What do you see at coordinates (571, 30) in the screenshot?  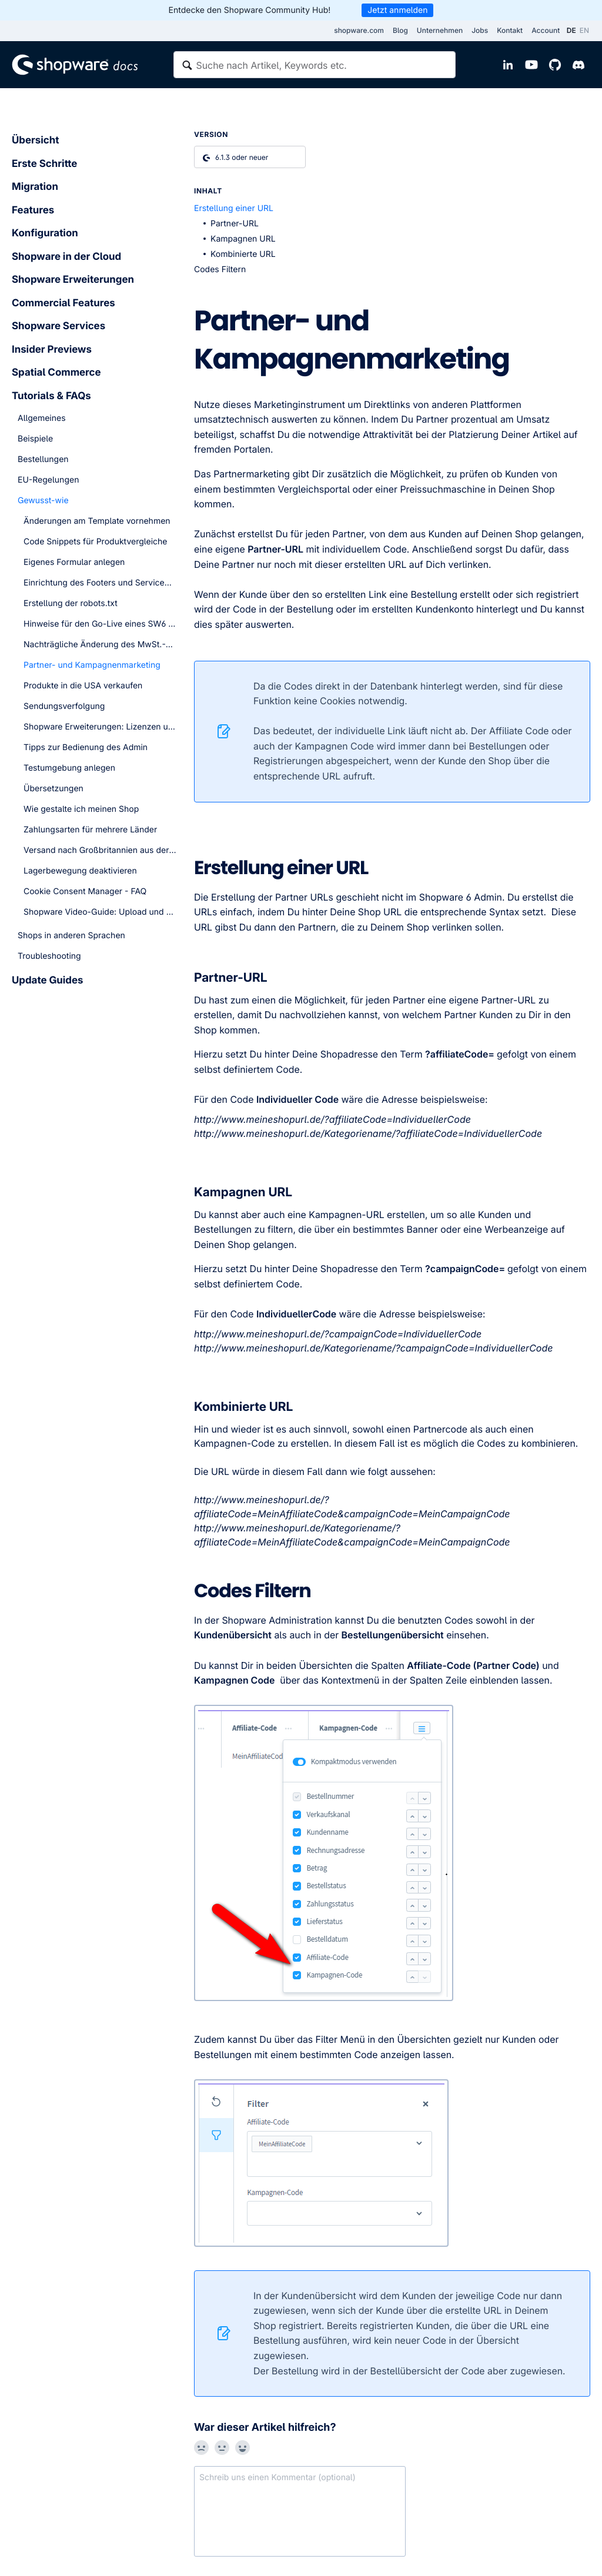 I see `DE` at bounding box center [571, 30].